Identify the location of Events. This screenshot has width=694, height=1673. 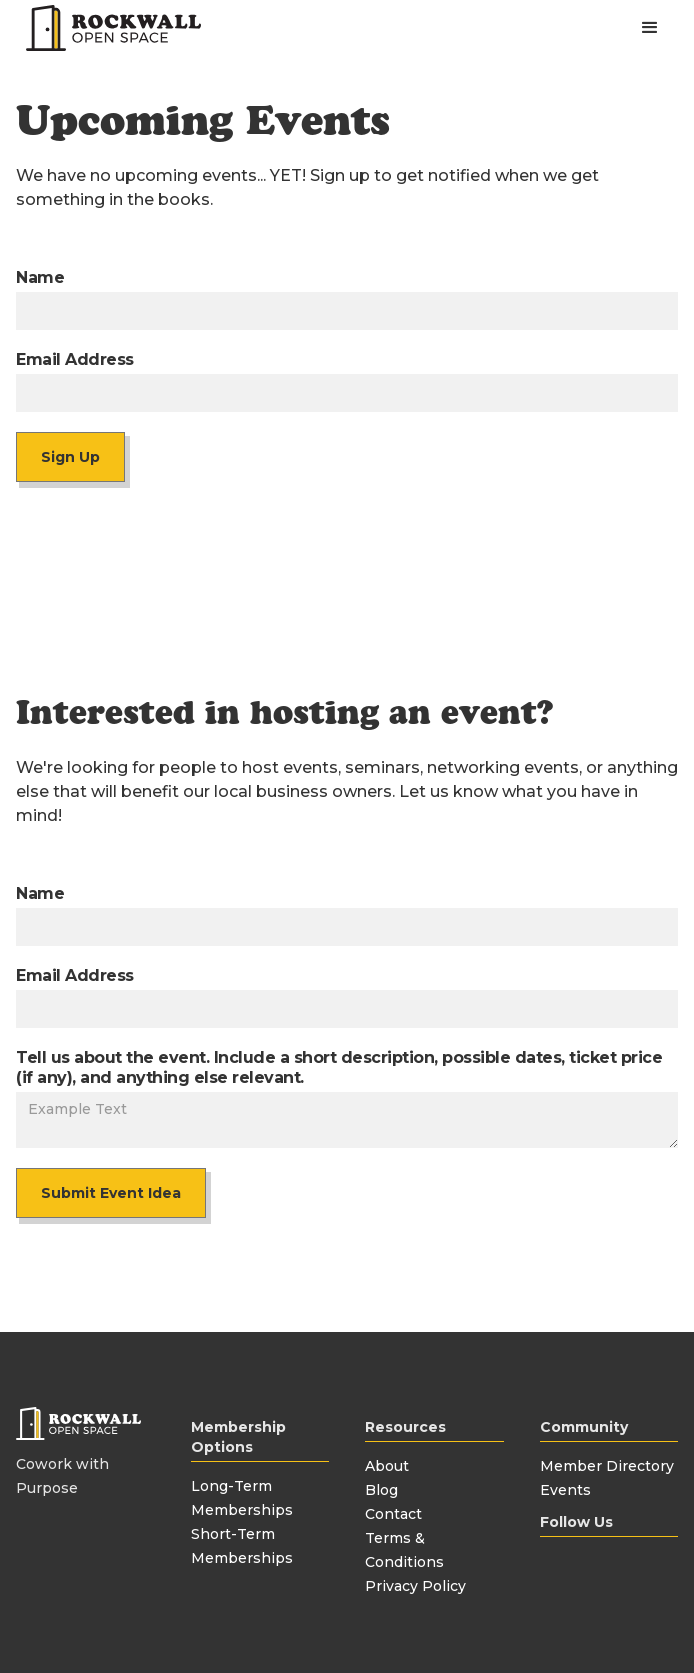
(565, 1490).